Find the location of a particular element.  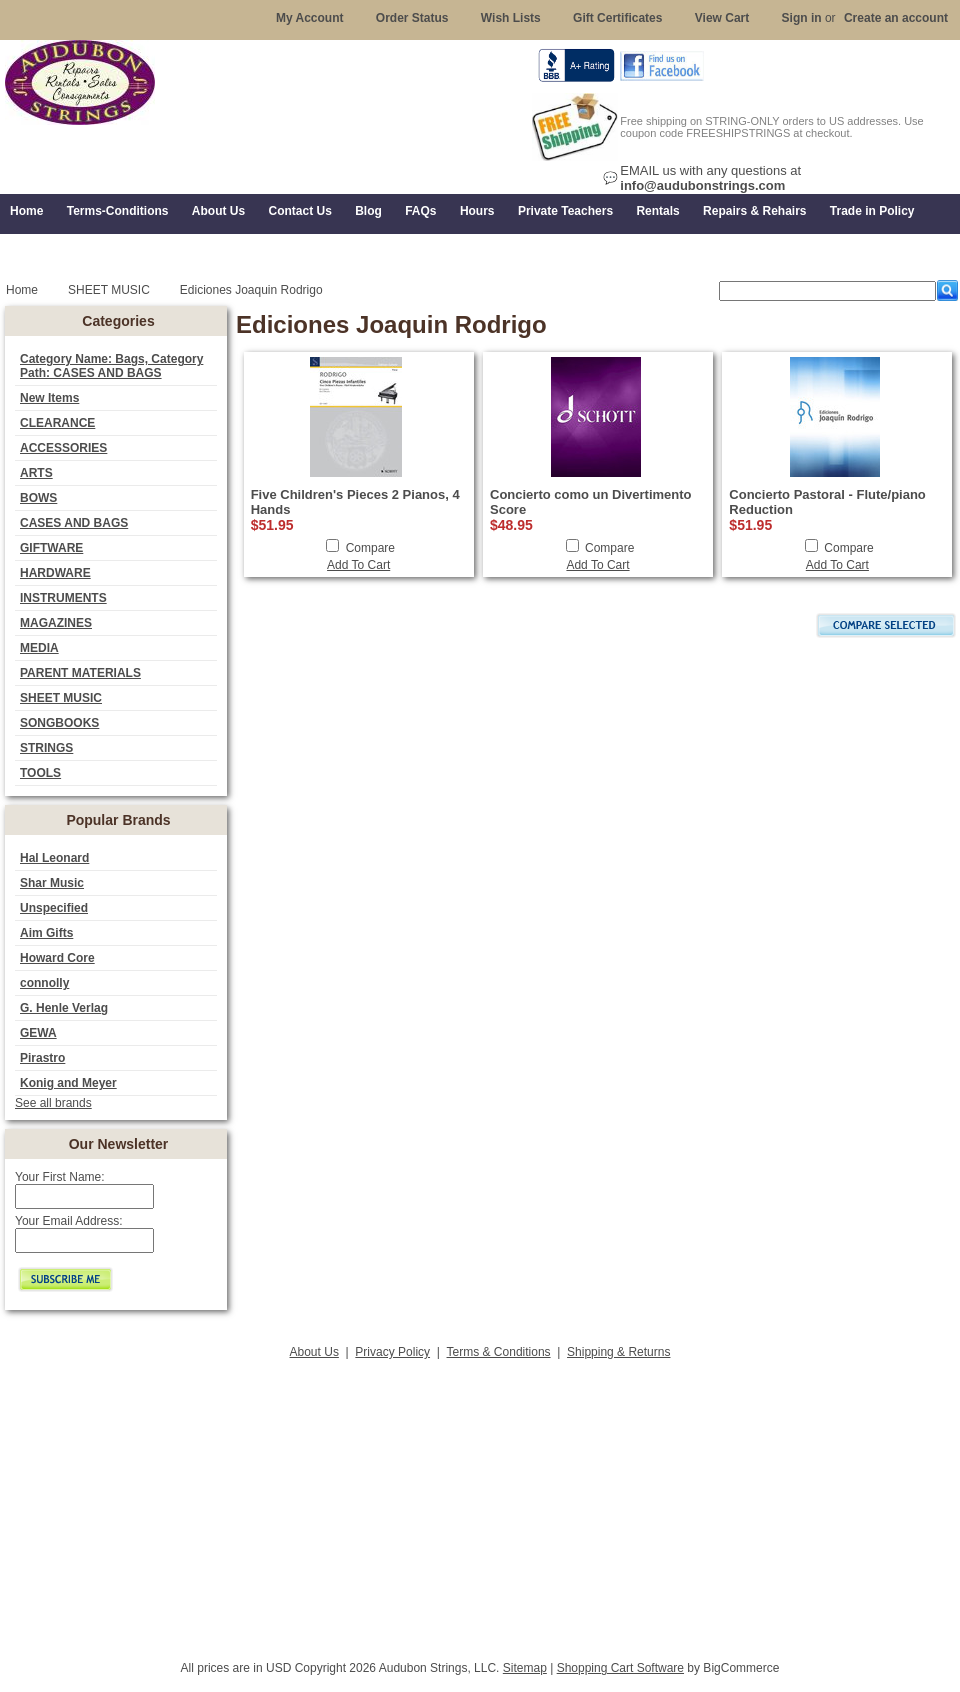

Order Status is located at coordinates (412, 18).